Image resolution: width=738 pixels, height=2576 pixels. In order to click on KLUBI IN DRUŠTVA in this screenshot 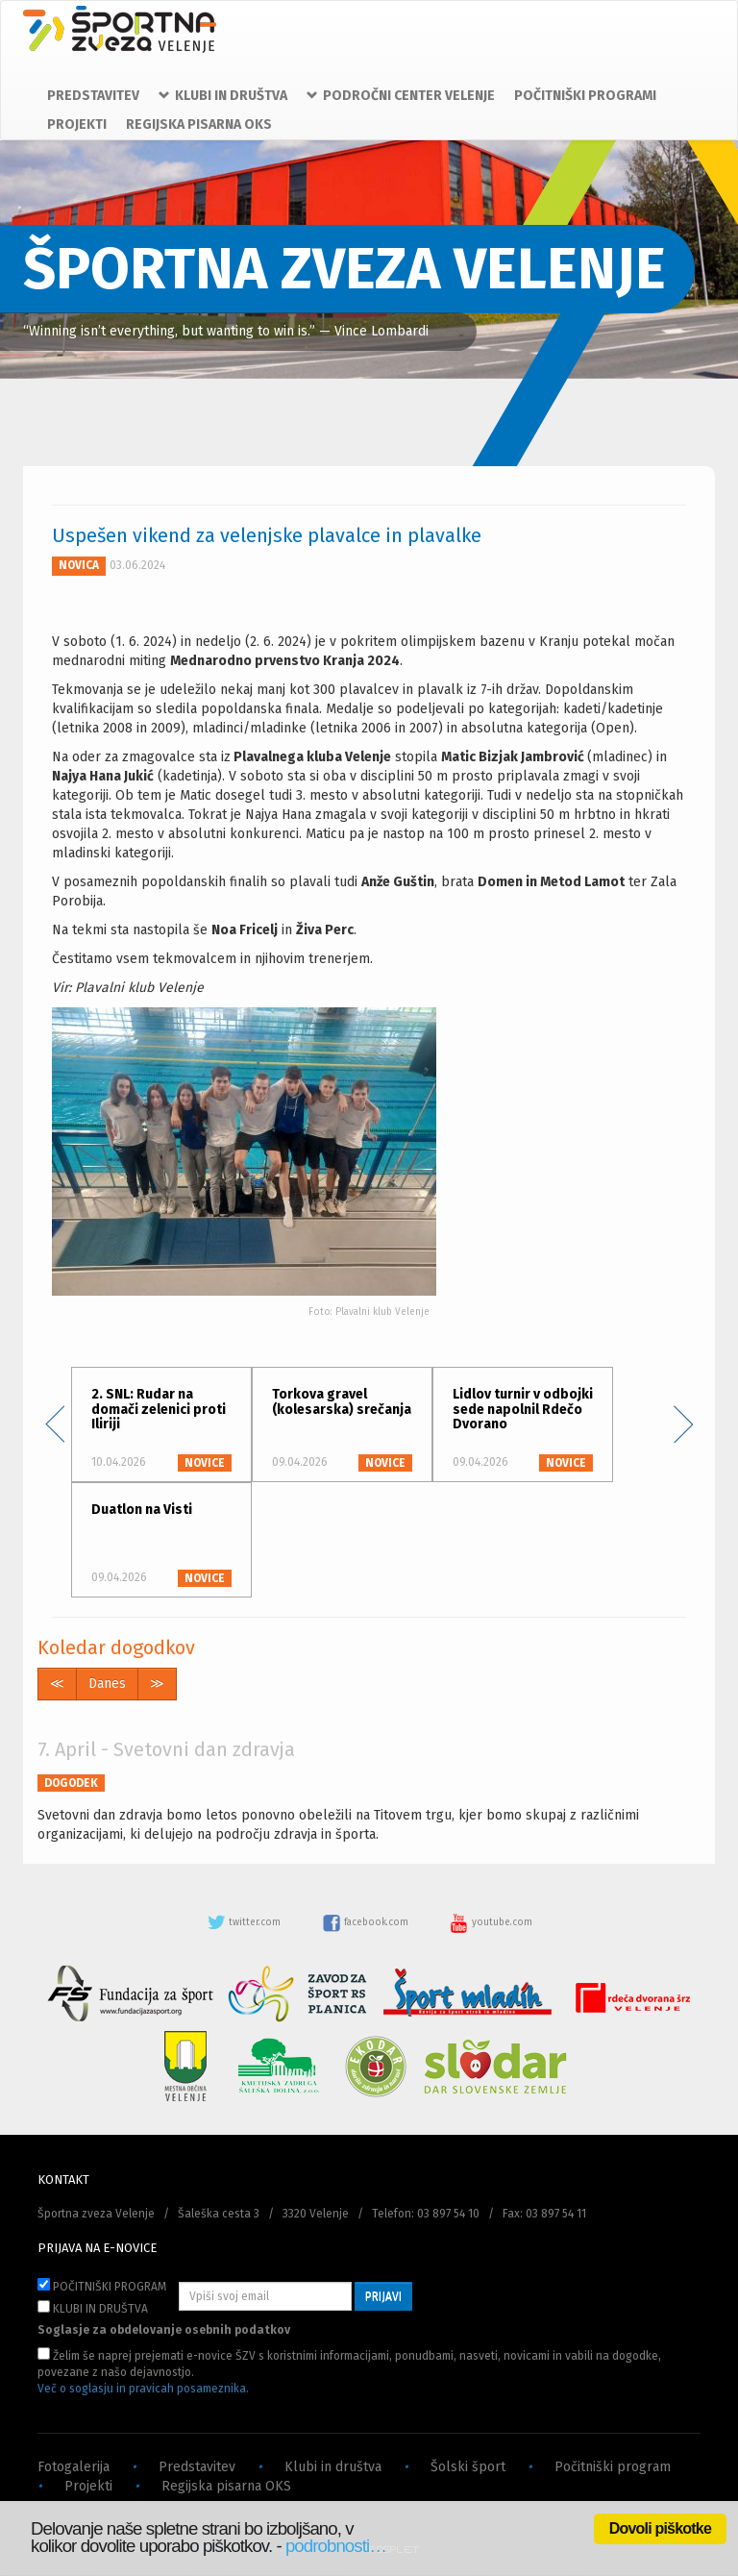, I will do `click(92, 2308)`.